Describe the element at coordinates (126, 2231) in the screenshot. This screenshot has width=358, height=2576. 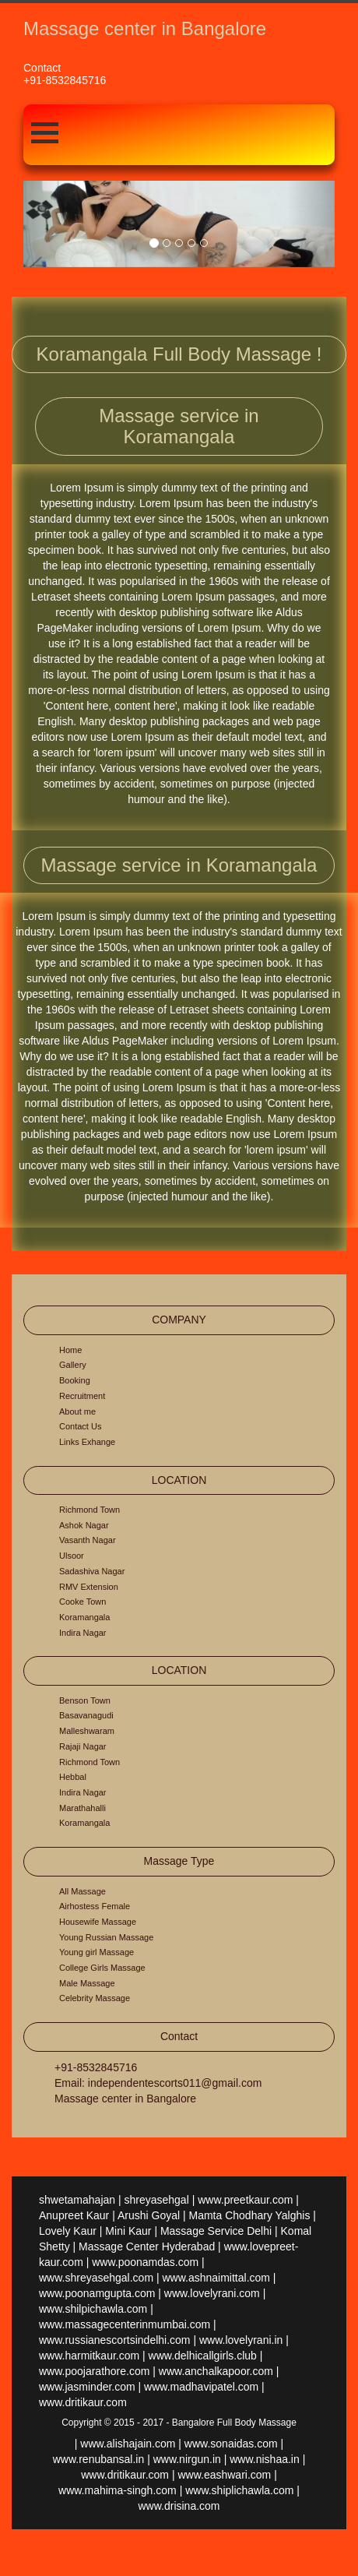
I see `| Mini Kaur` at that location.